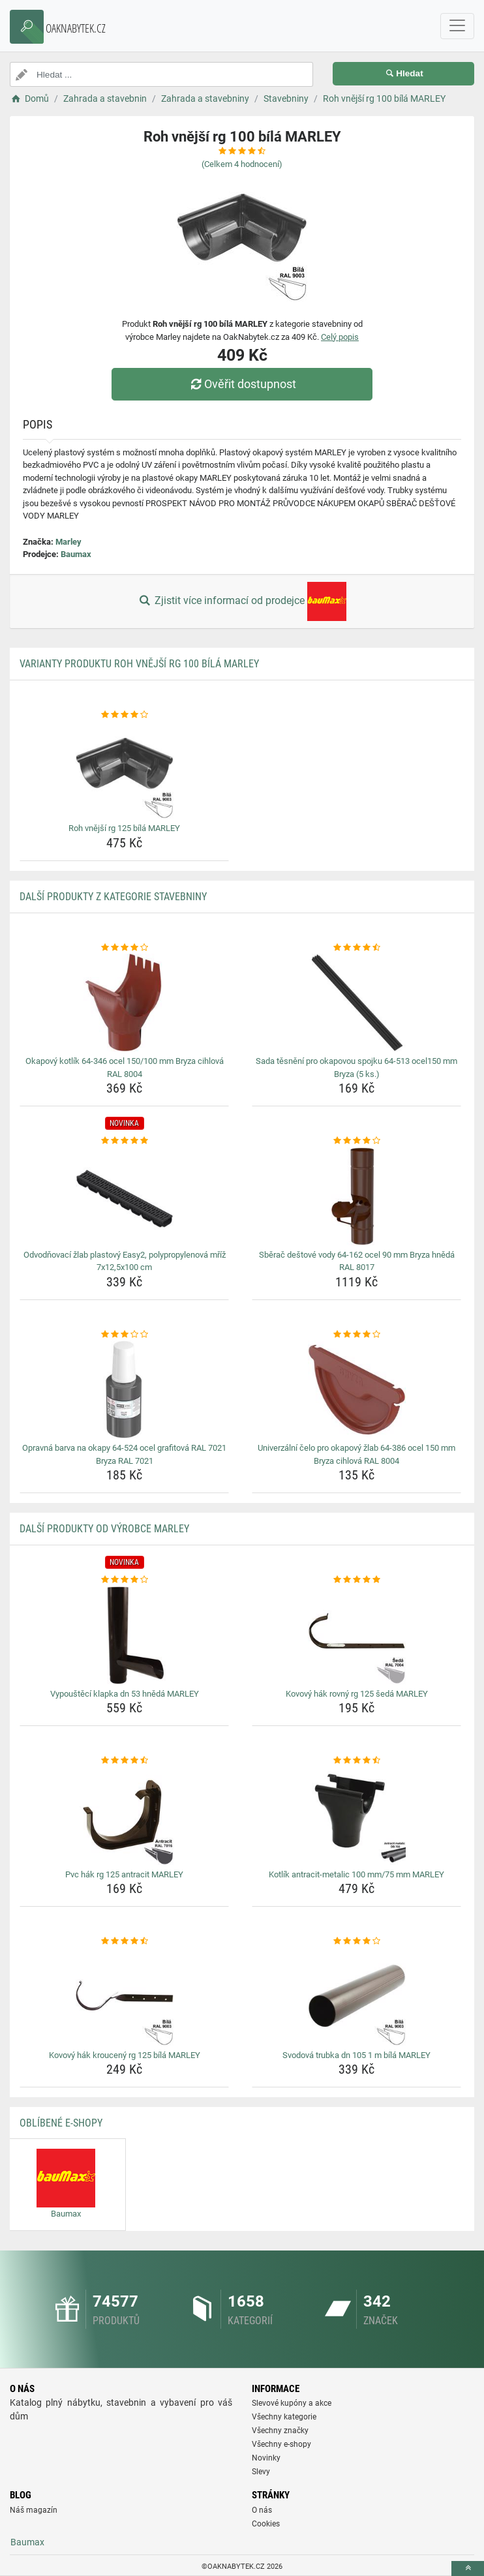 Image resolution: width=484 pixels, height=2576 pixels. I want to click on Baumax, so click(76, 554).